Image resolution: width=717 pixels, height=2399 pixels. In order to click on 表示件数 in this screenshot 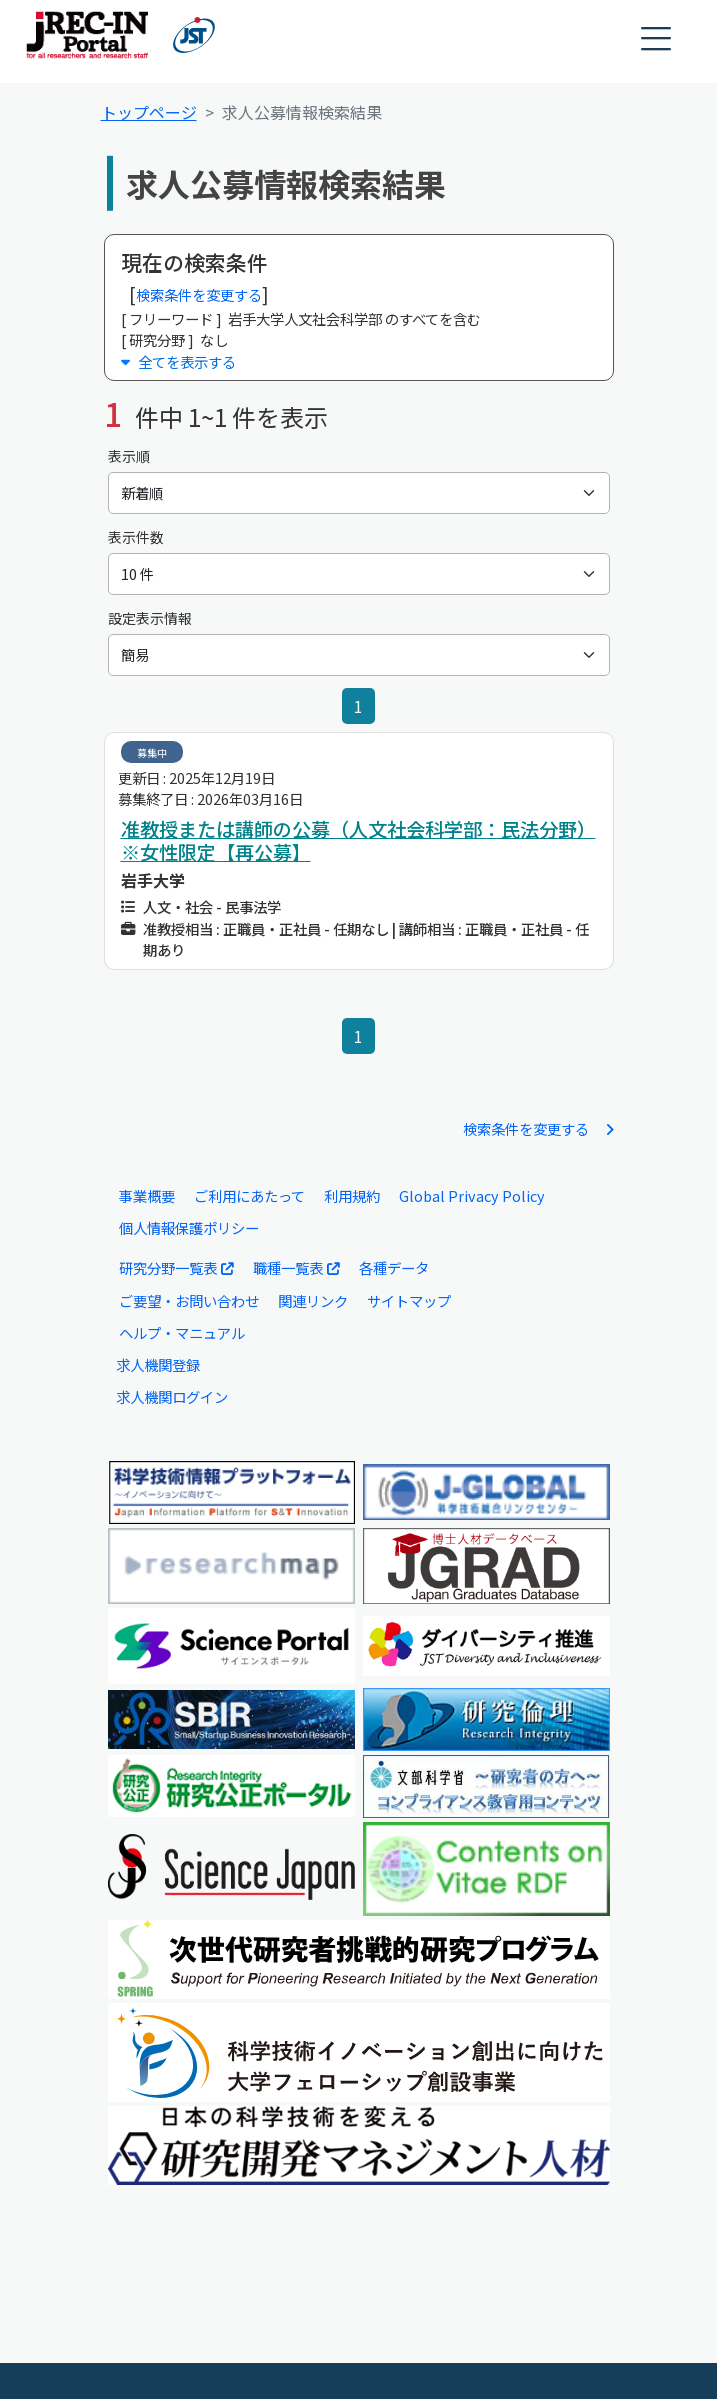, I will do `click(136, 537)`.